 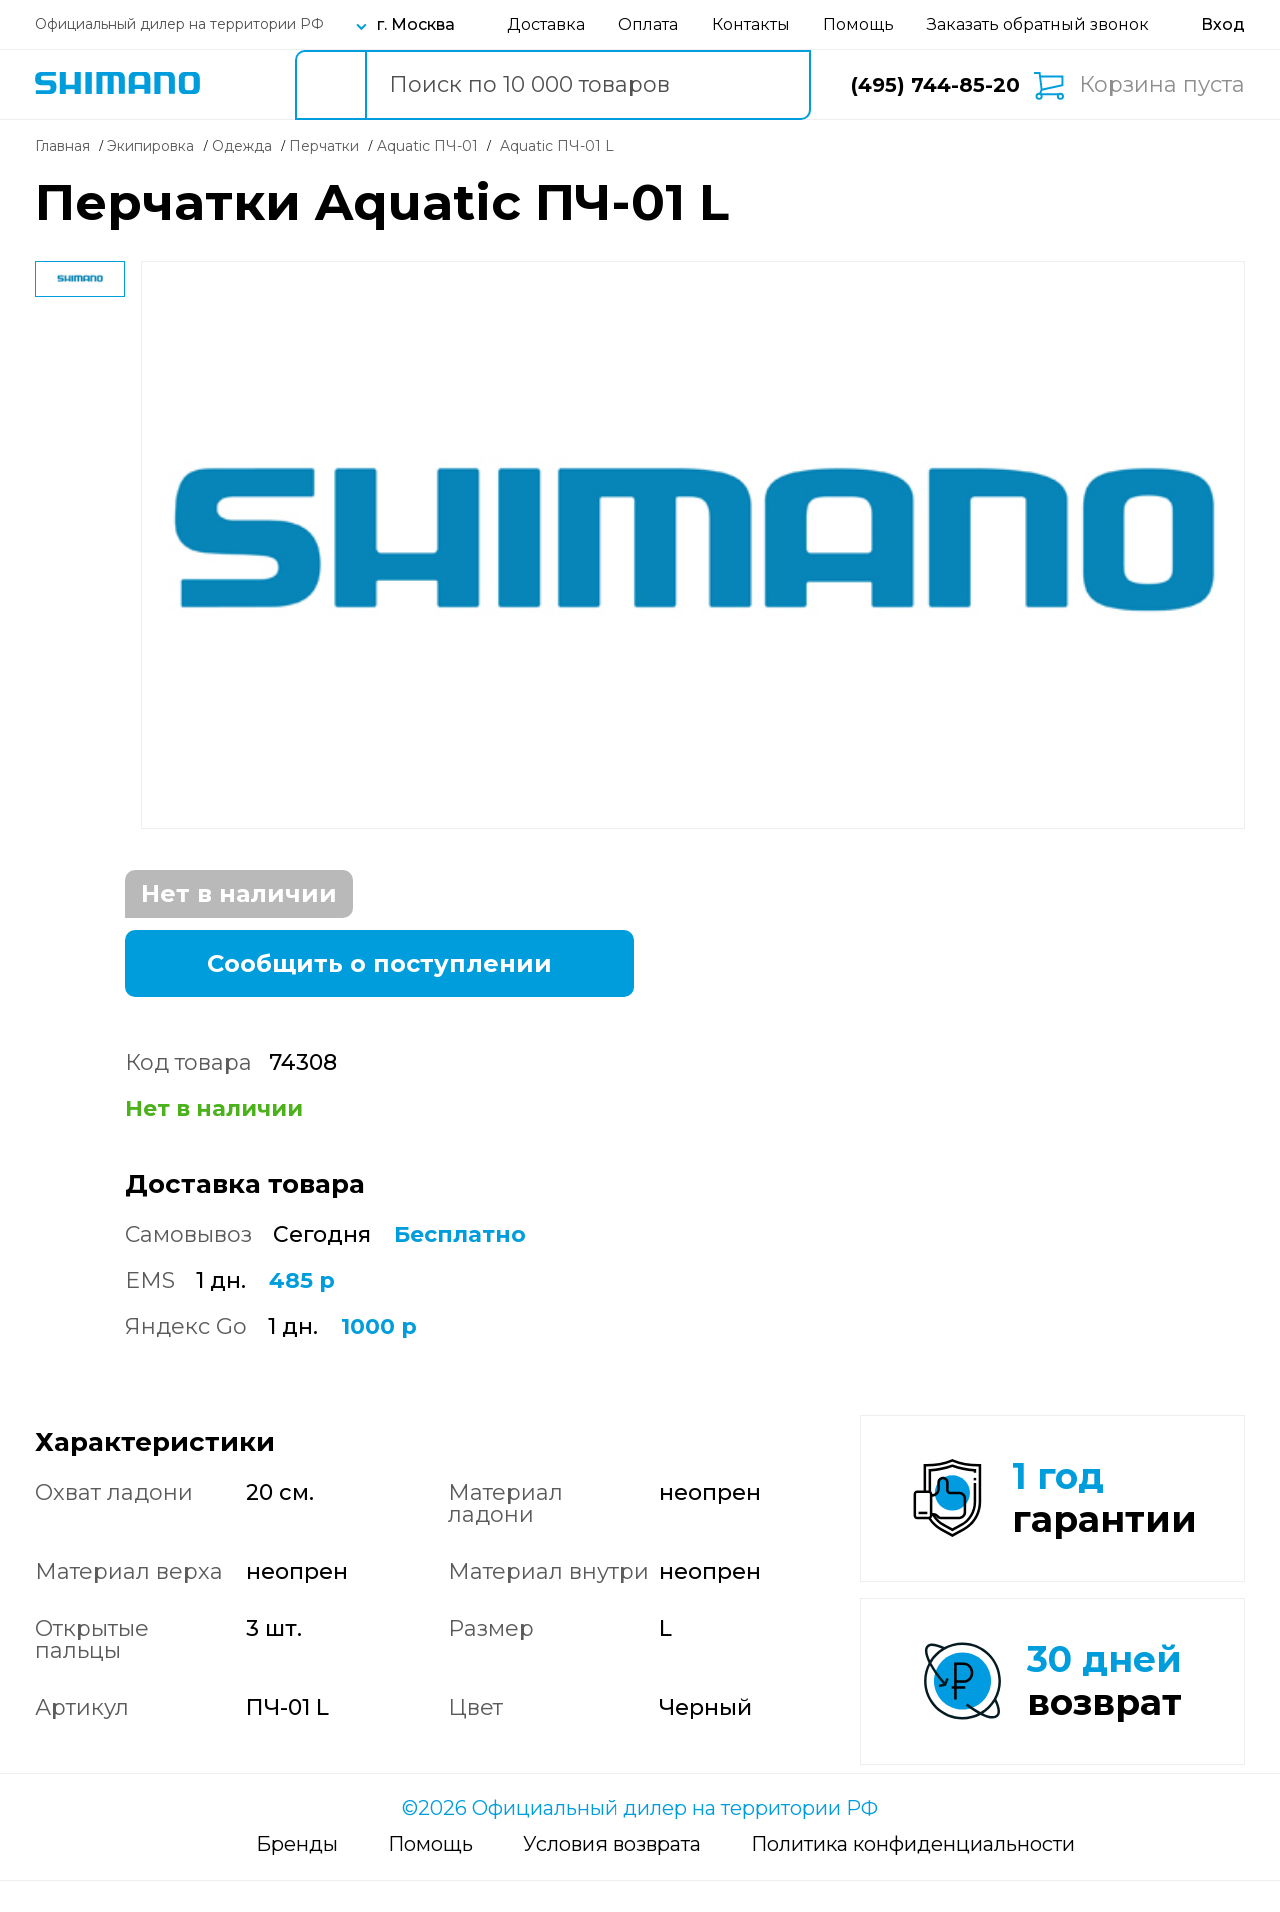 I want to click on Помощь, so click(x=858, y=24).